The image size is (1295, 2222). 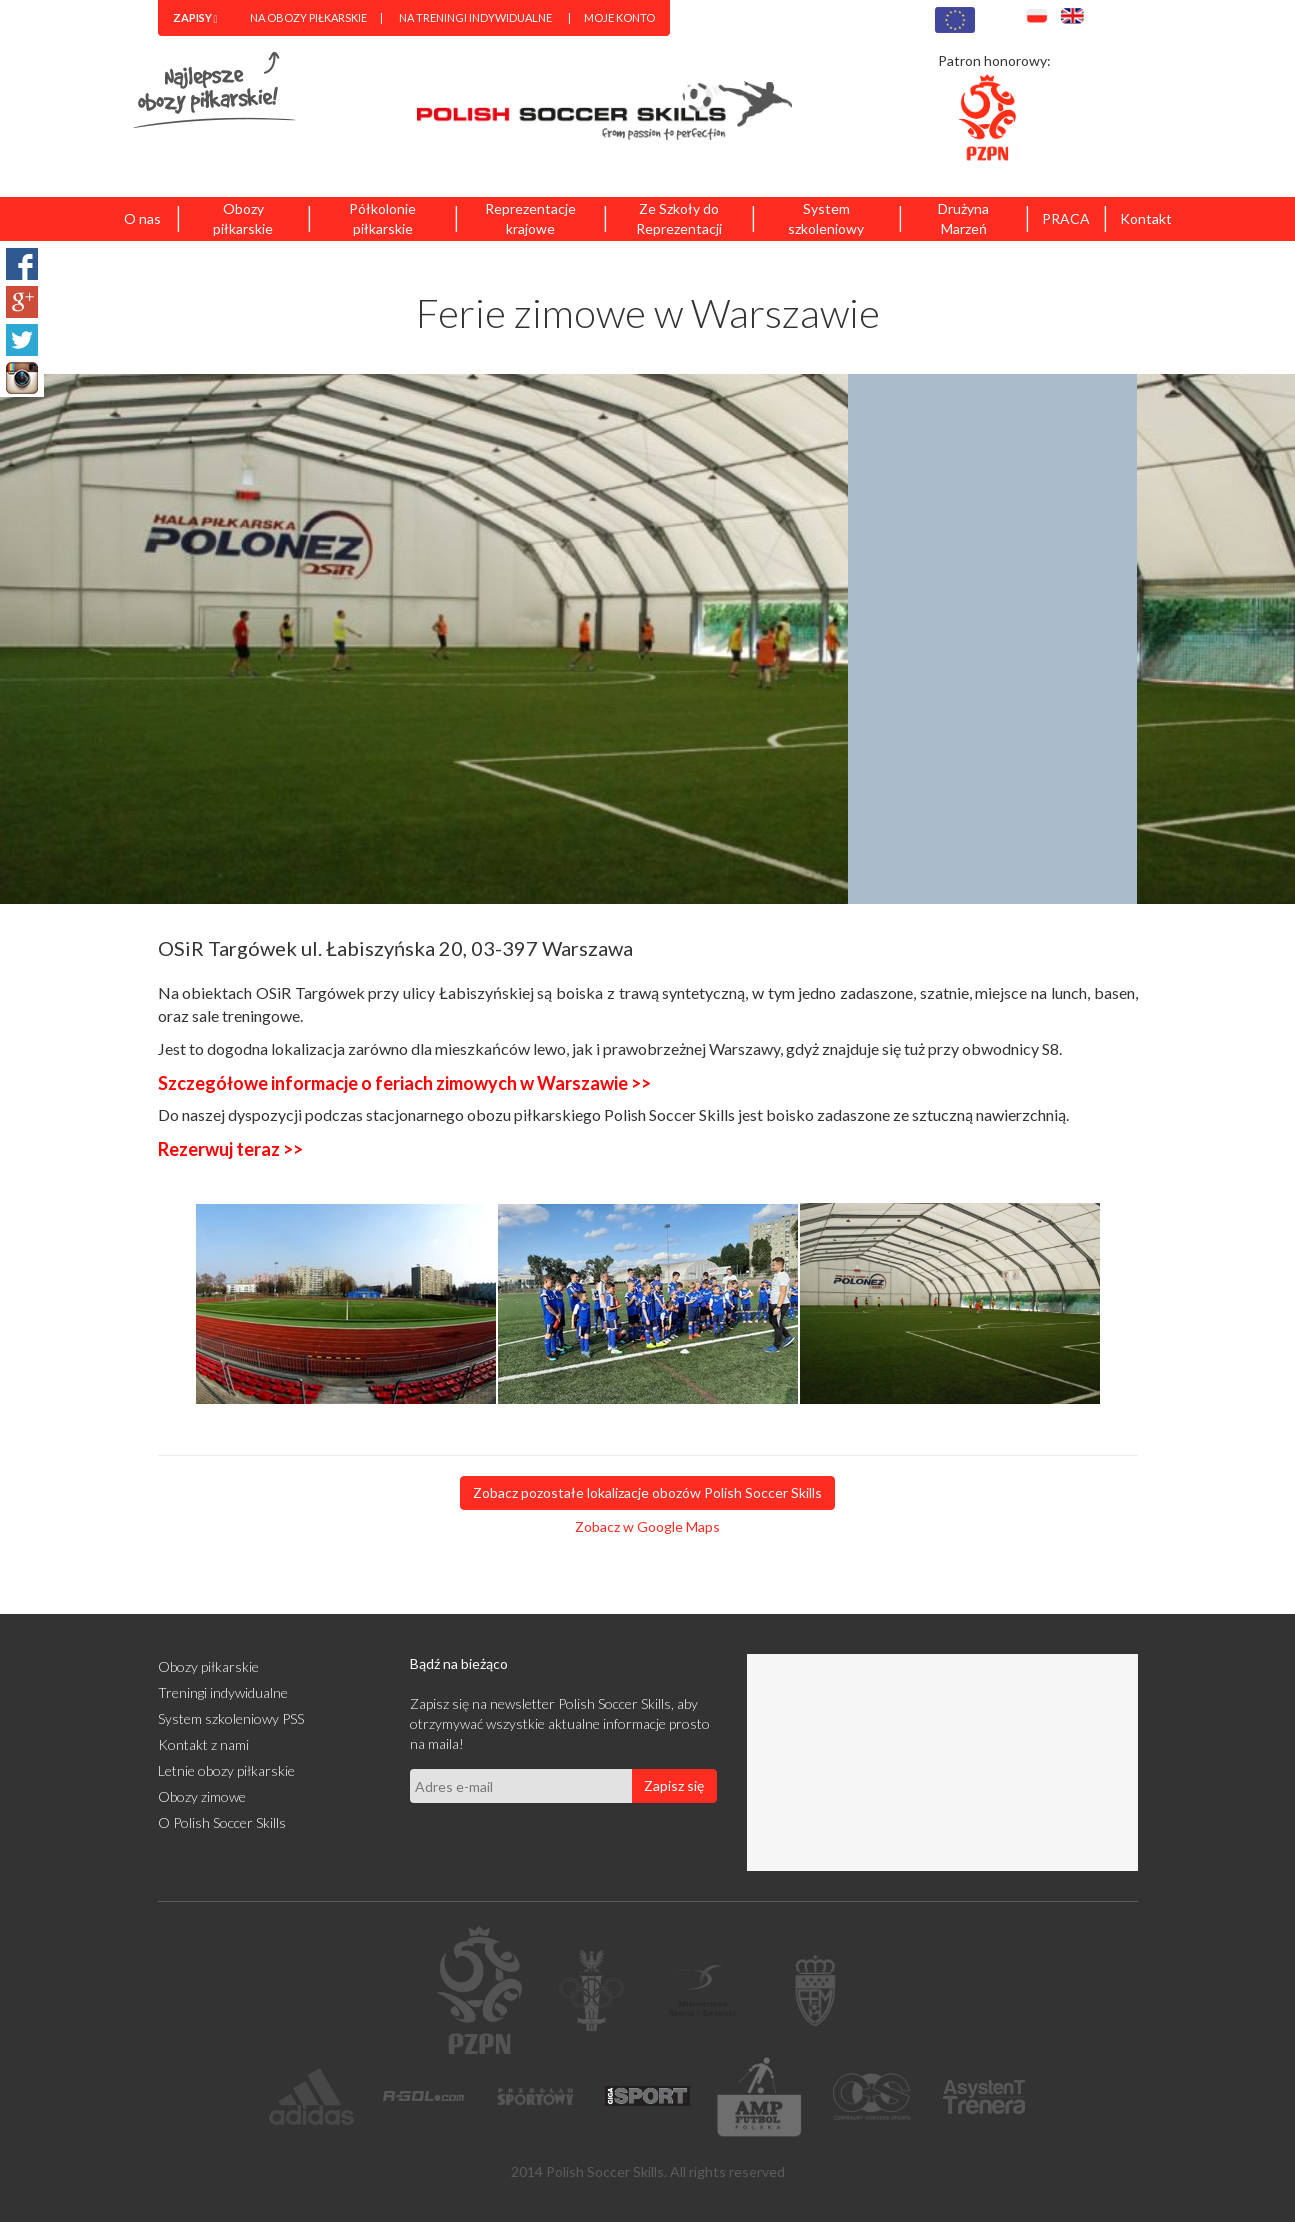 I want to click on Reprezentacje krajowe, so click(x=530, y=218).